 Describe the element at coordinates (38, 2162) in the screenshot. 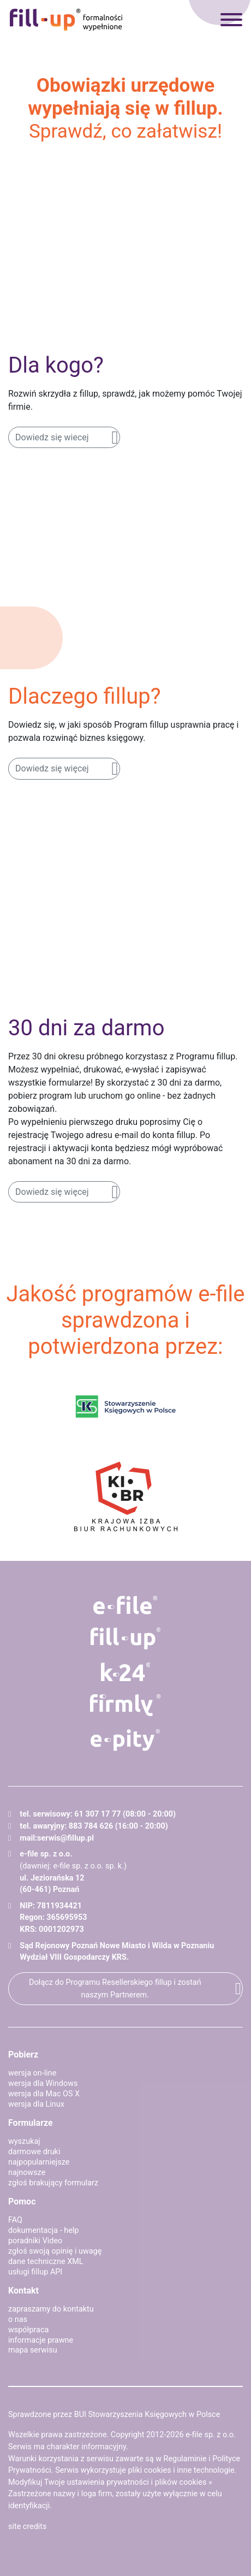

I see `najpopularniejsze` at that location.